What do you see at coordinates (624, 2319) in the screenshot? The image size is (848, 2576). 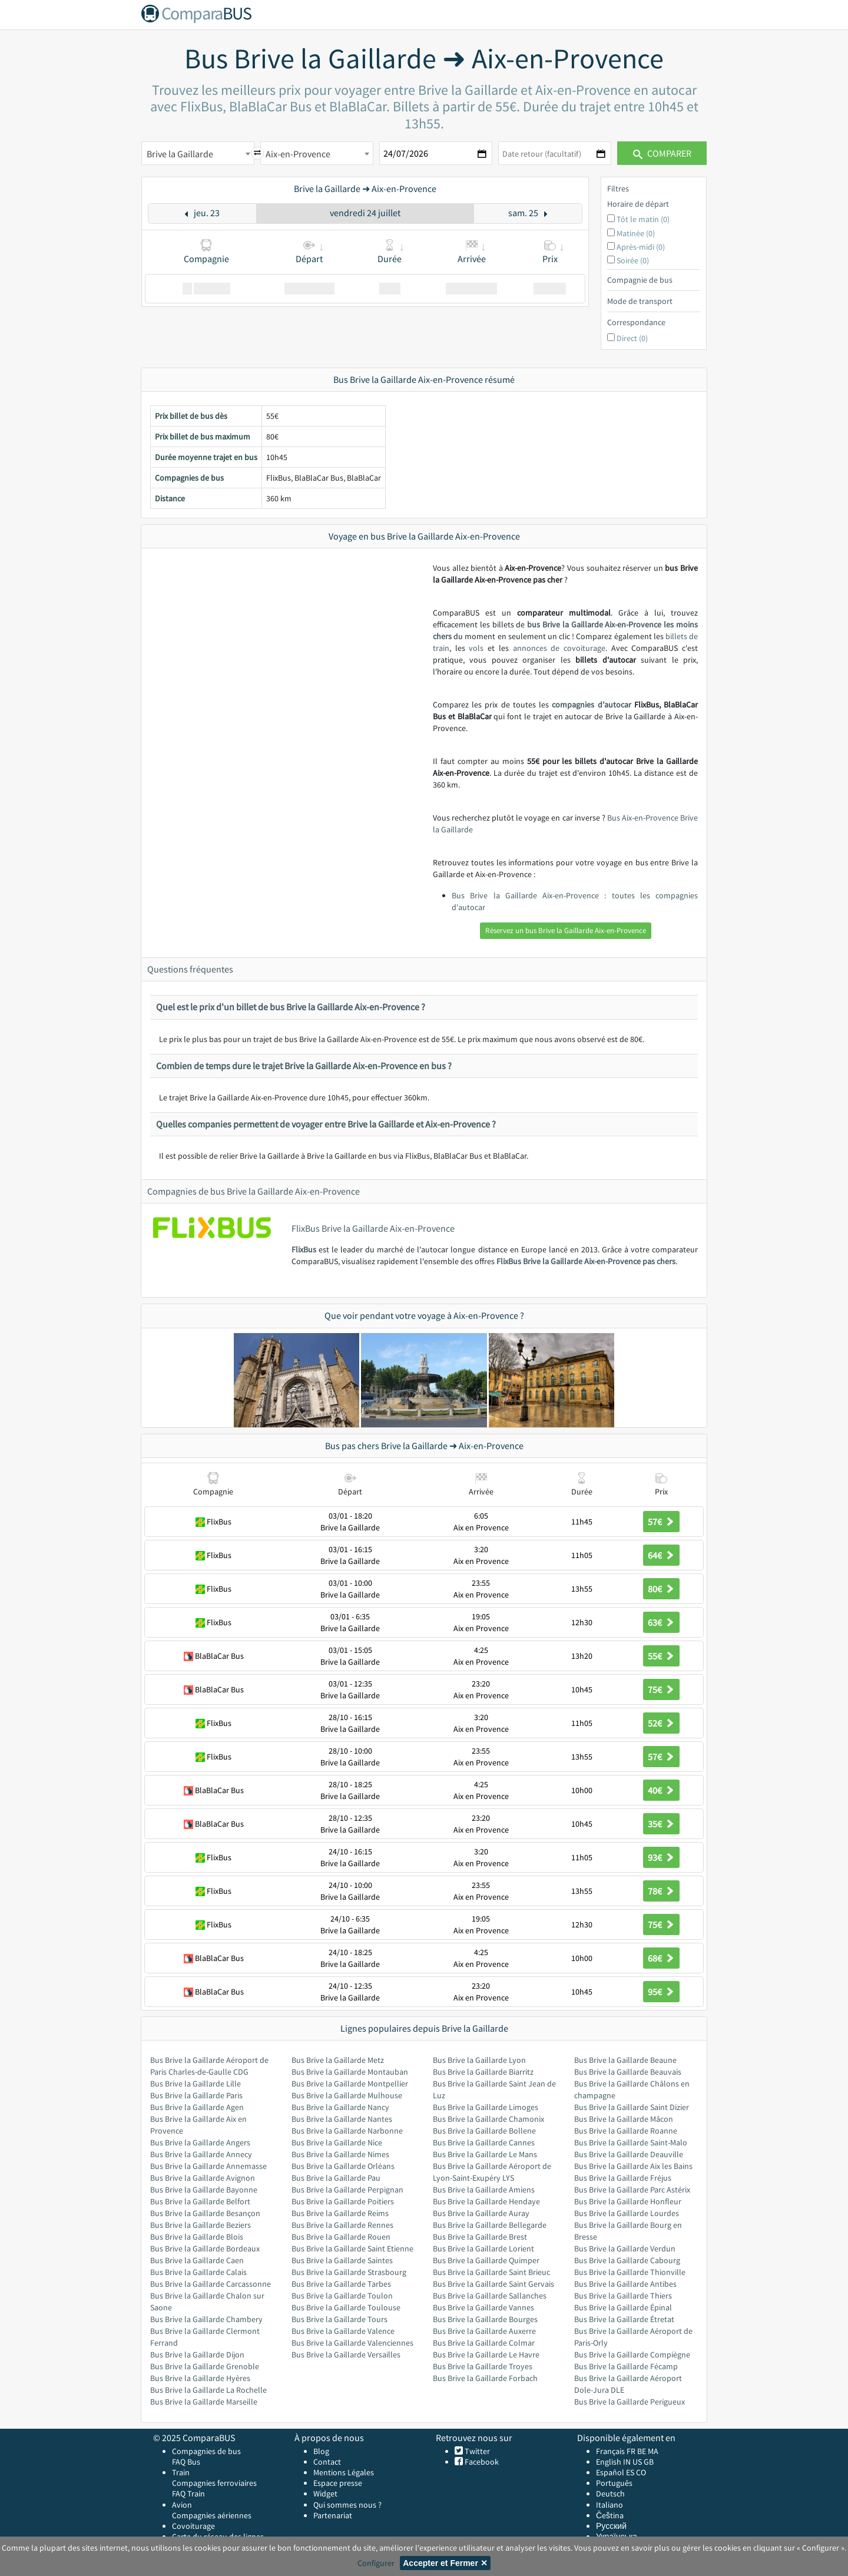 I see `Bus Brive la Gaillarde Étretat` at bounding box center [624, 2319].